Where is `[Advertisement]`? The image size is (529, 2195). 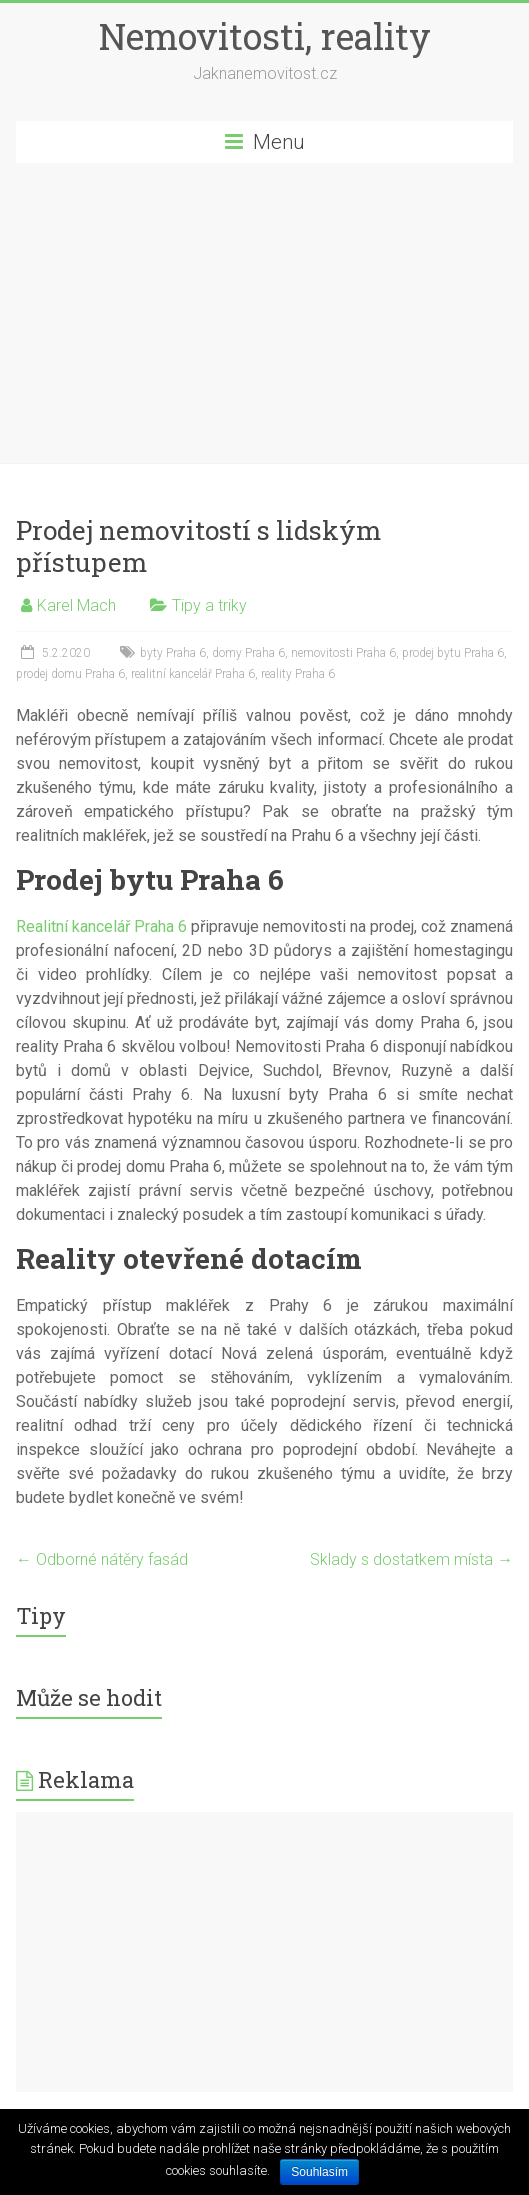 [Advertisement] is located at coordinates (264, 313).